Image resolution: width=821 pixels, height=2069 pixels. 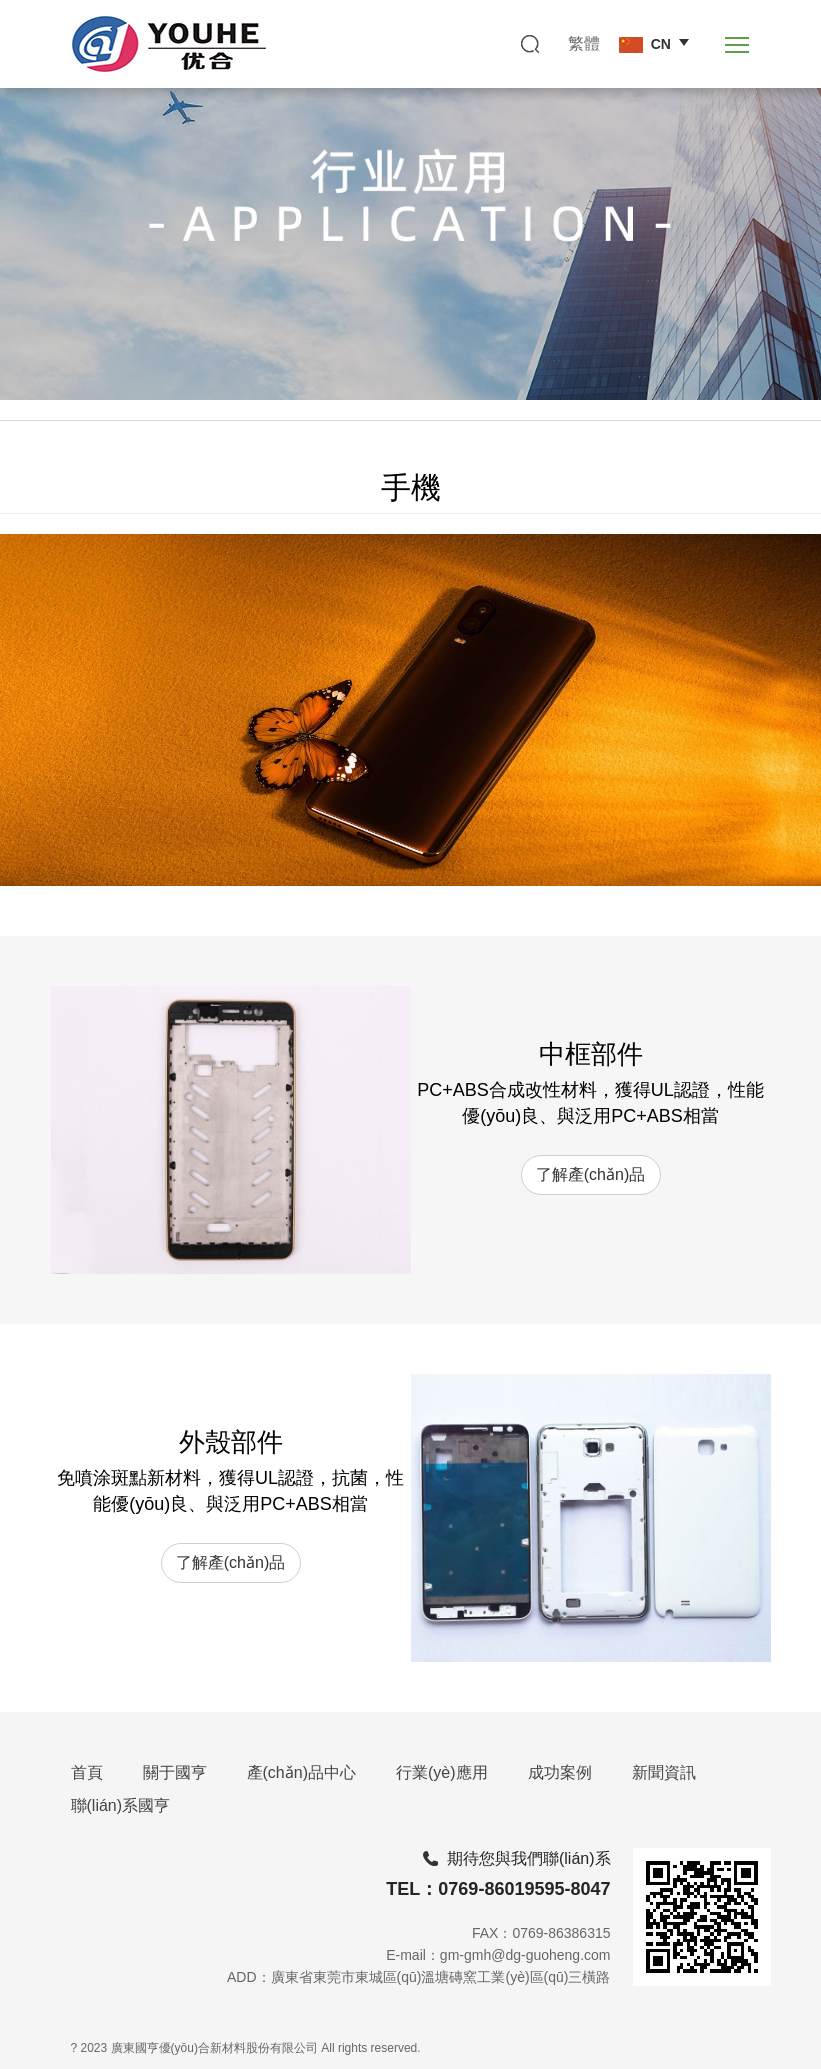 What do you see at coordinates (645, 44) in the screenshot?
I see `CN` at bounding box center [645, 44].